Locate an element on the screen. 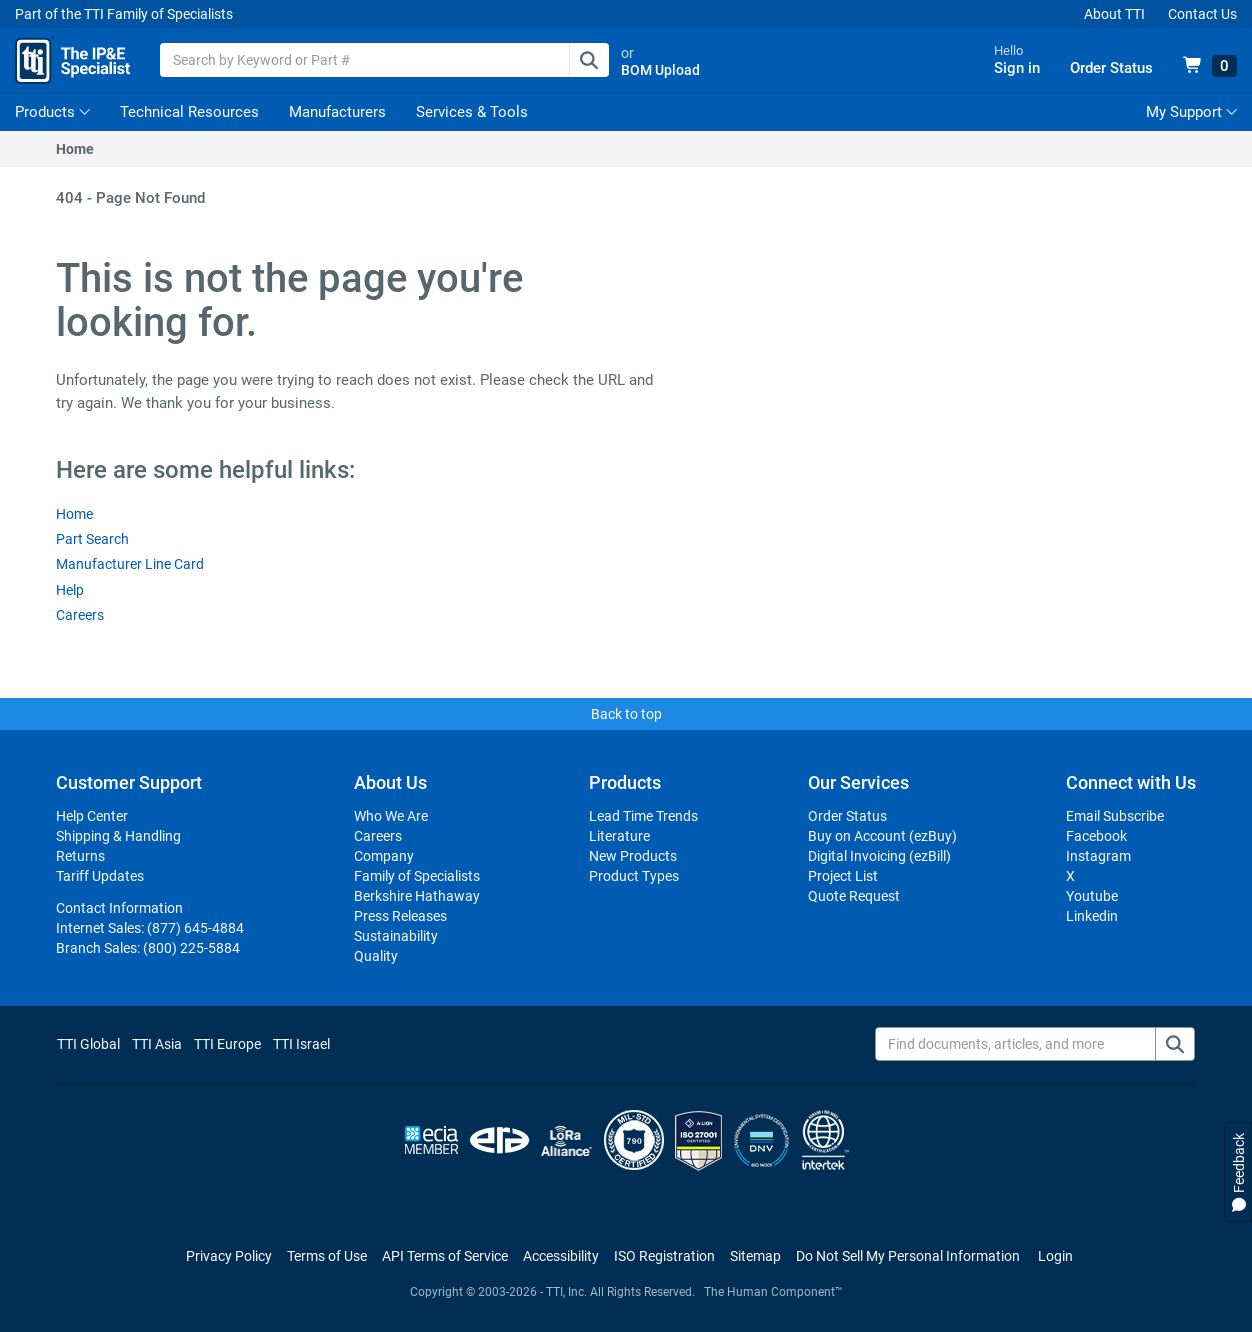 The height and width of the screenshot is (1332, 1252). Facebook is located at coordinates (1096, 836).